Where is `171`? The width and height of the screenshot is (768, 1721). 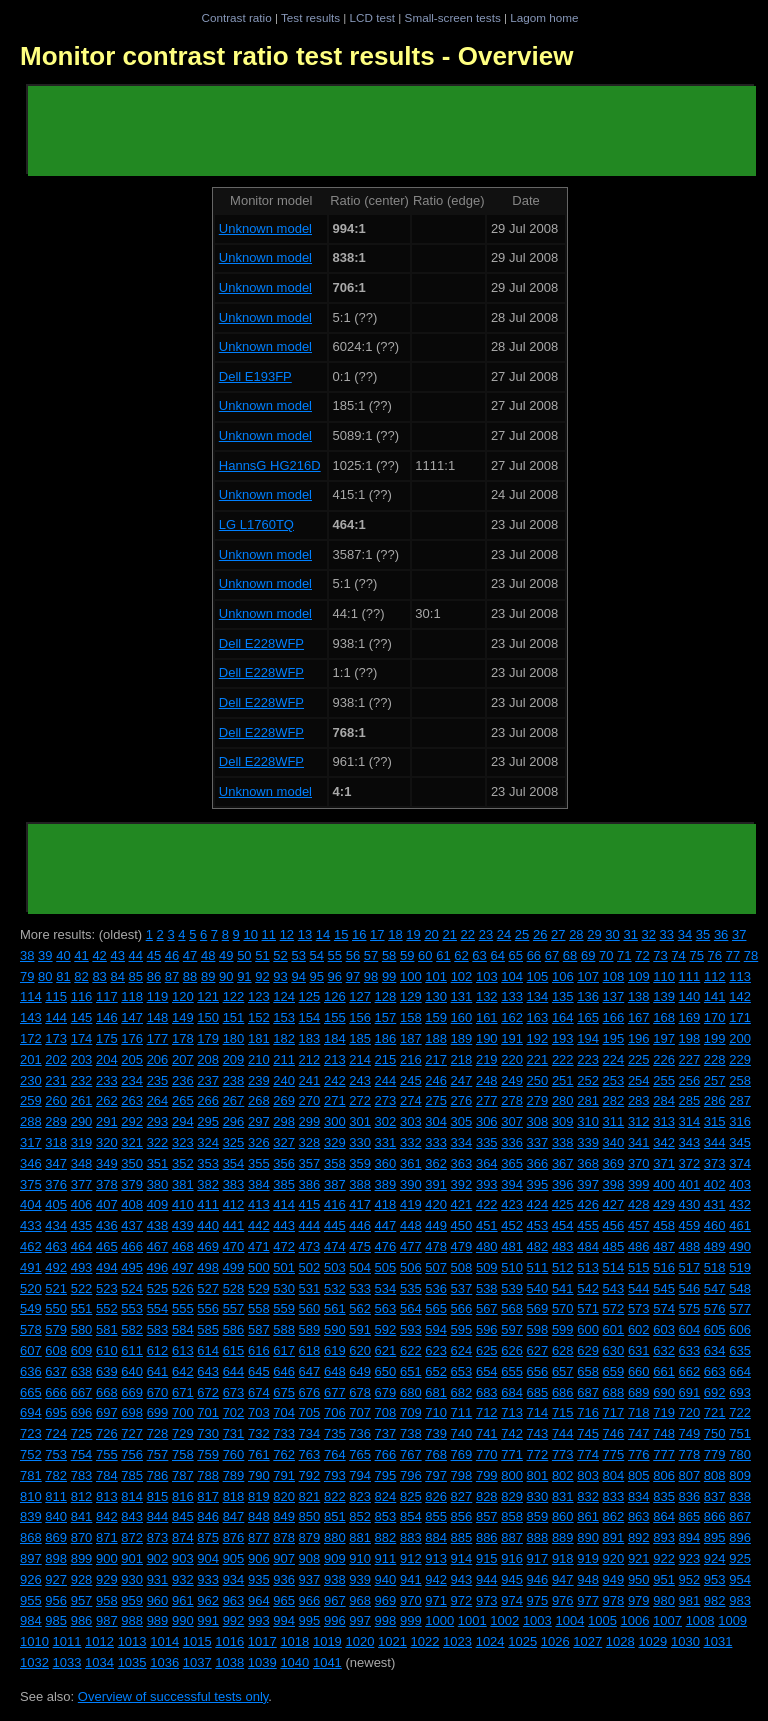 171 is located at coordinates (740, 1017).